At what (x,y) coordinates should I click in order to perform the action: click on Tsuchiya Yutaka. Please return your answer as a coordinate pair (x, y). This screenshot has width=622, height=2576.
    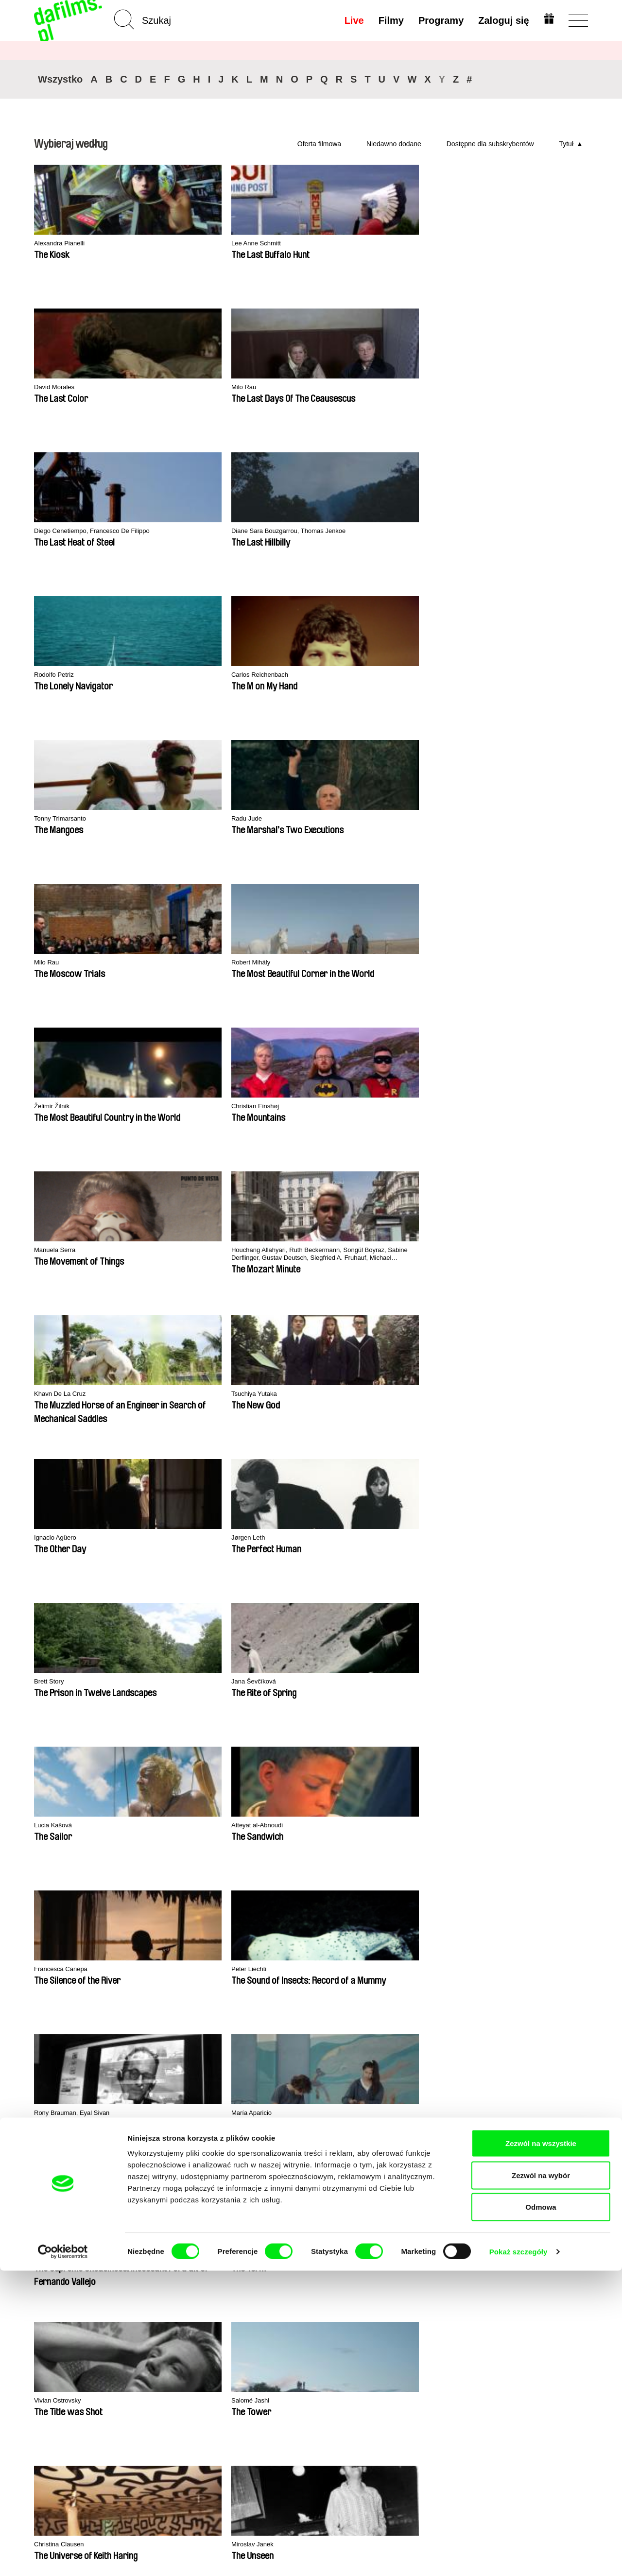
    Looking at the image, I should click on (285, 675).